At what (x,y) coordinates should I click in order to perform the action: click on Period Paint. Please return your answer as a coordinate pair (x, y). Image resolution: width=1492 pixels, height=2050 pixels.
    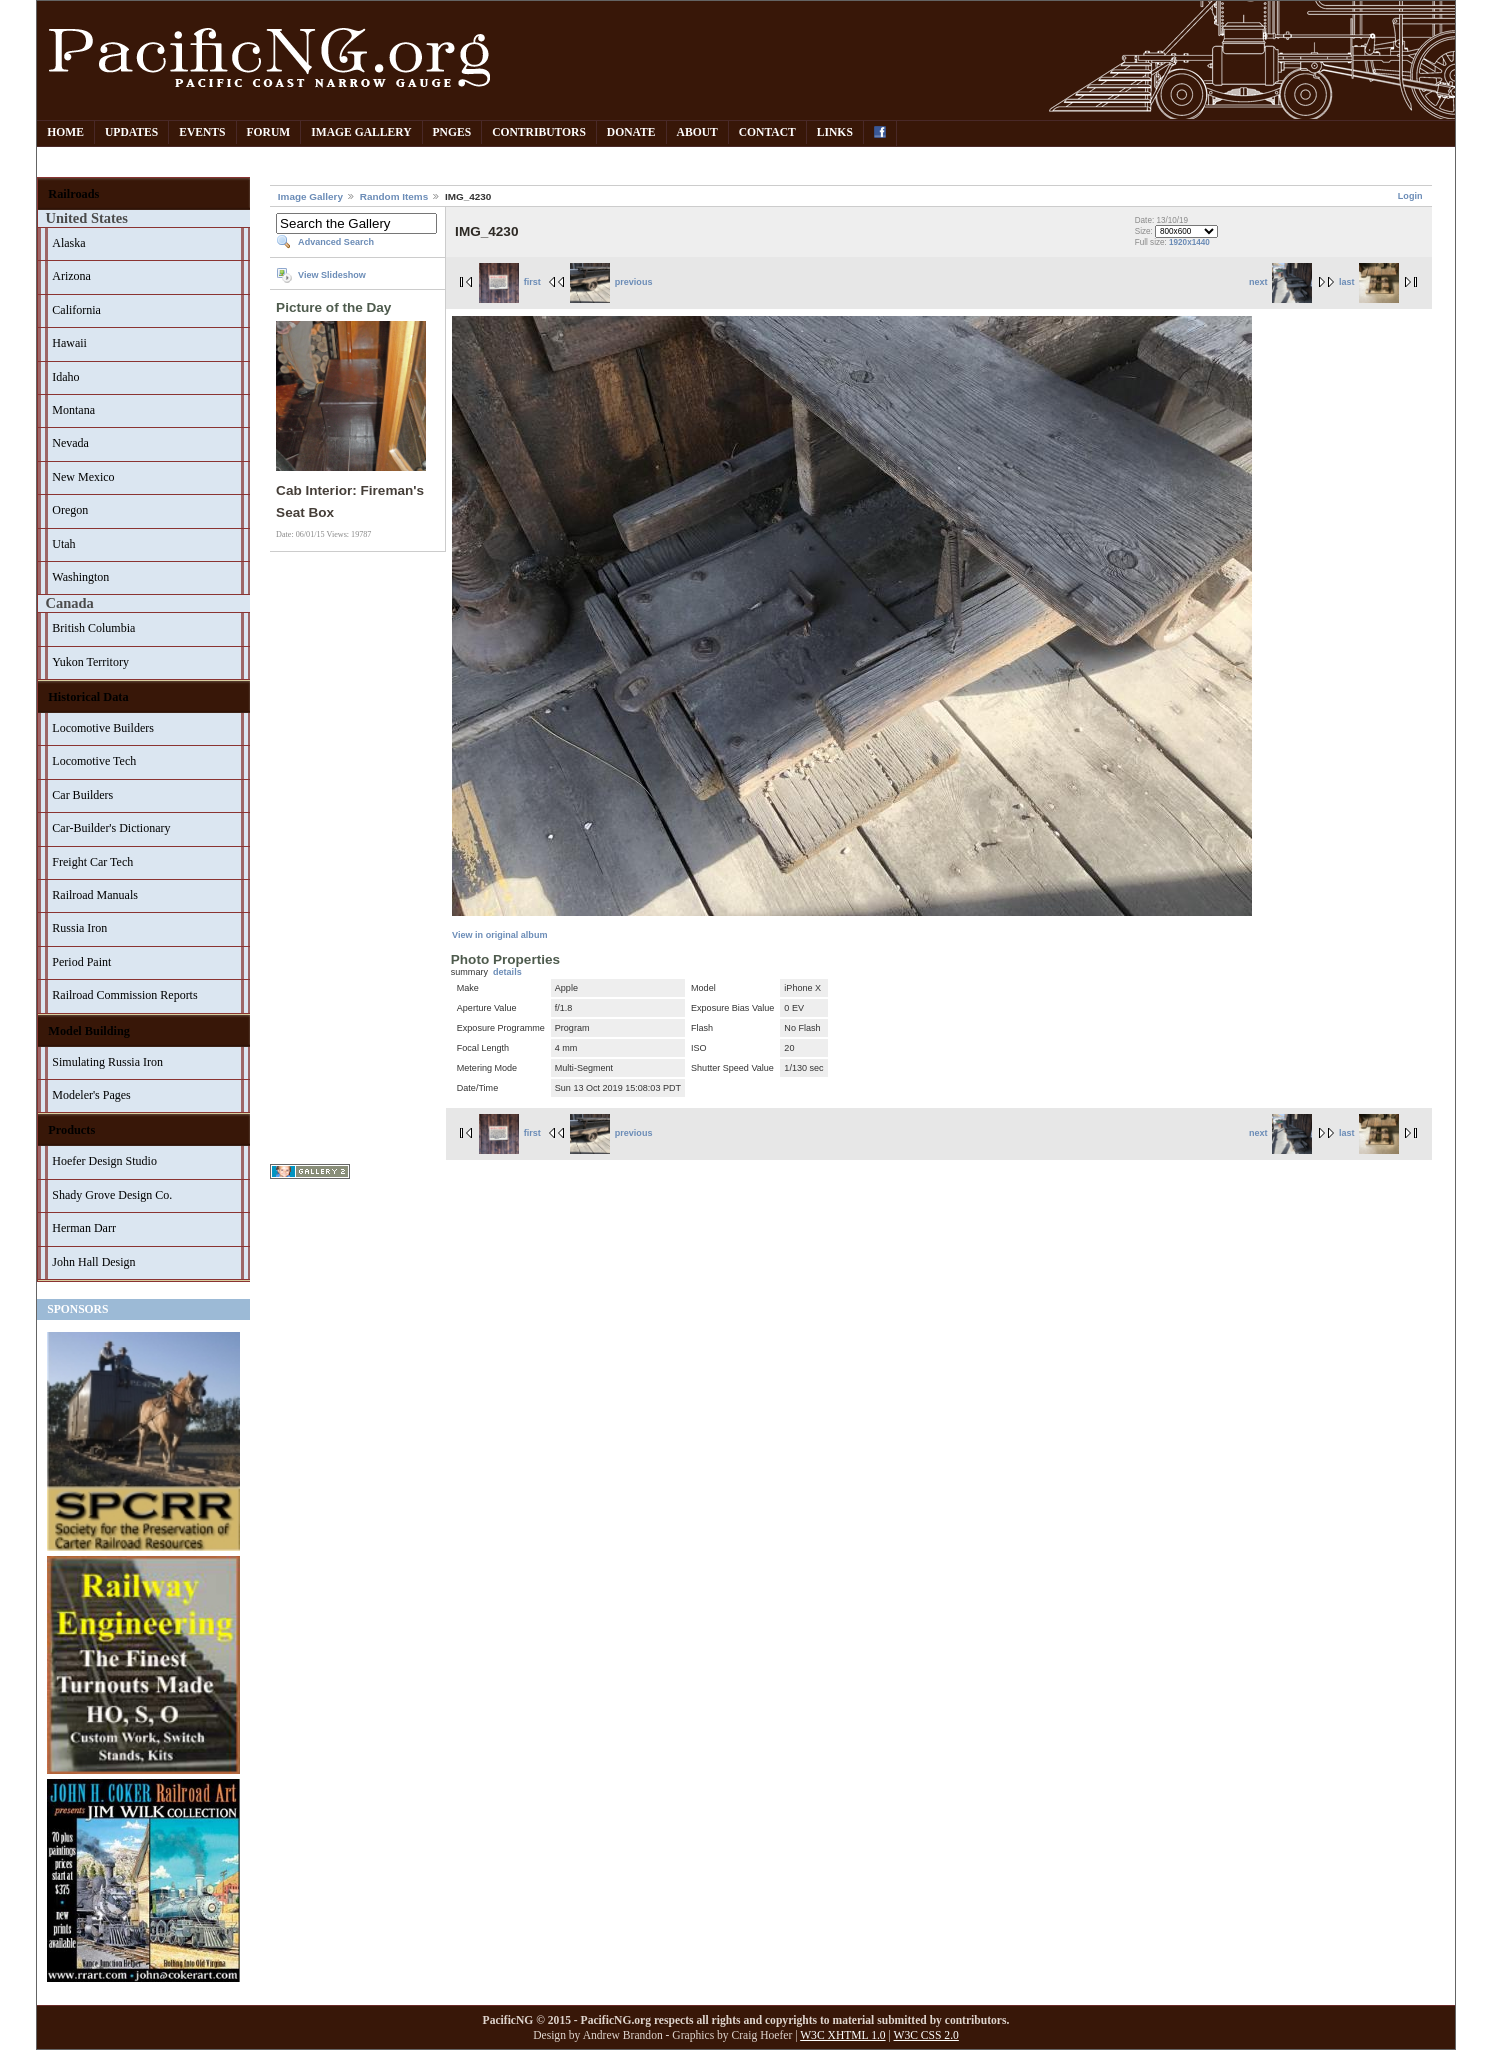
    Looking at the image, I should click on (81, 962).